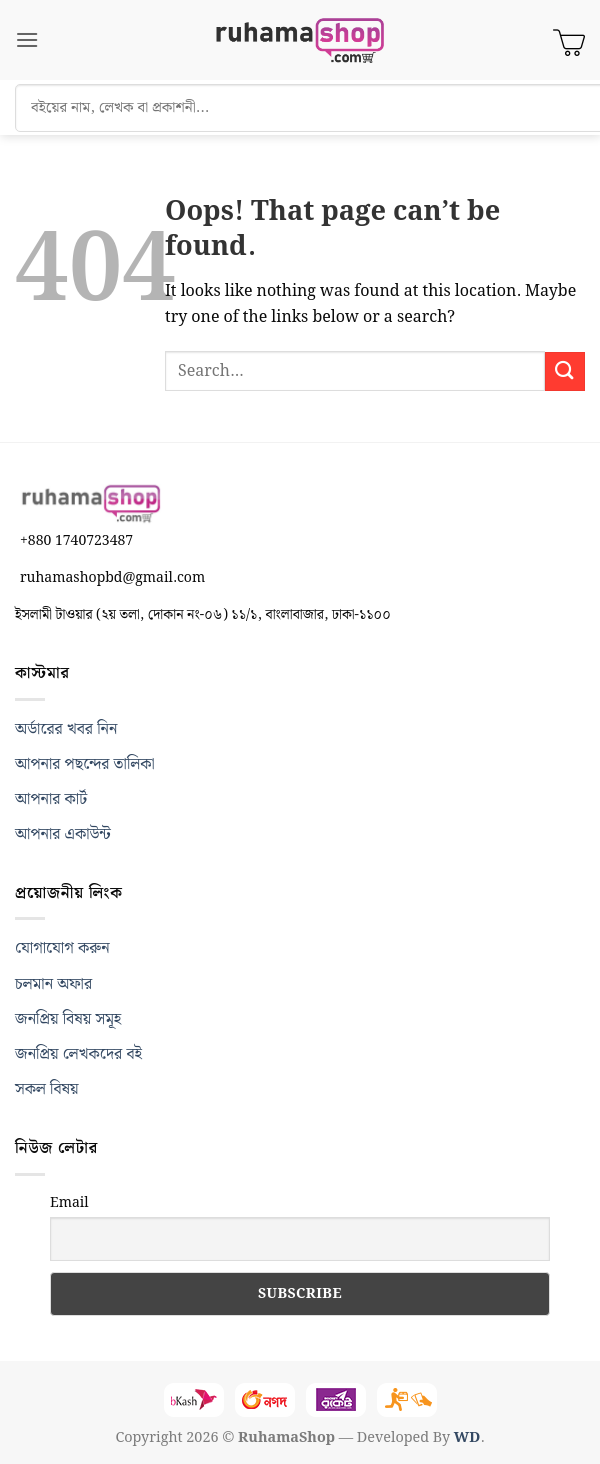 The height and width of the screenshot is (1464, 600). What do you see at coordinates (47, 1089) in the screenshot?
I see `সকল বিষয়` at bounding box center [47, 1089].